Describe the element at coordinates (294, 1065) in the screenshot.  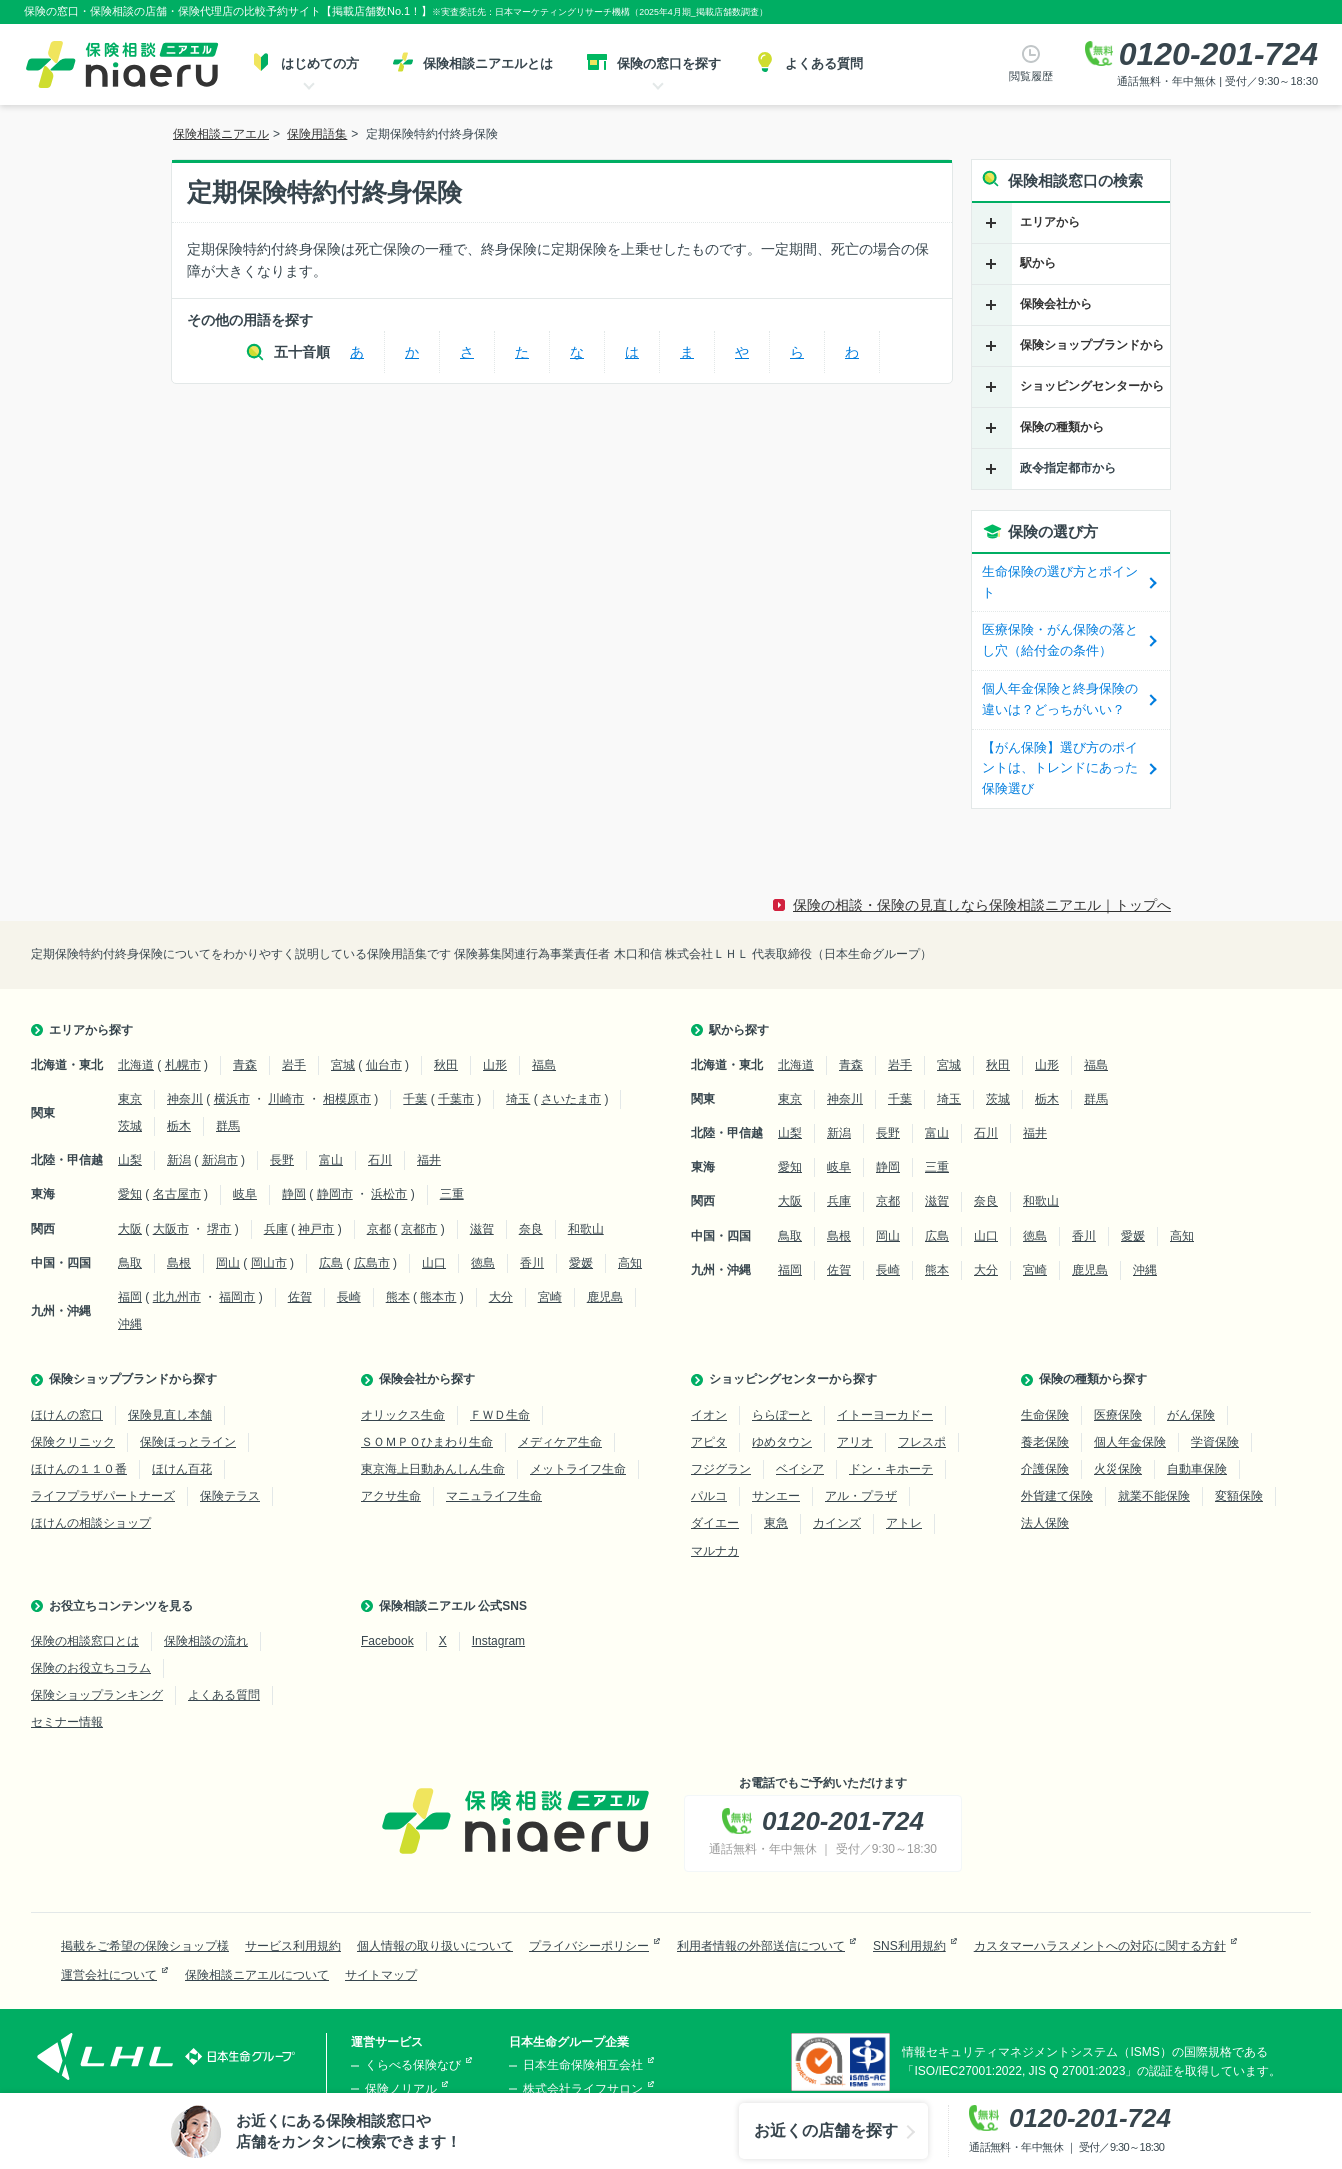
I see `岩手` at that location.